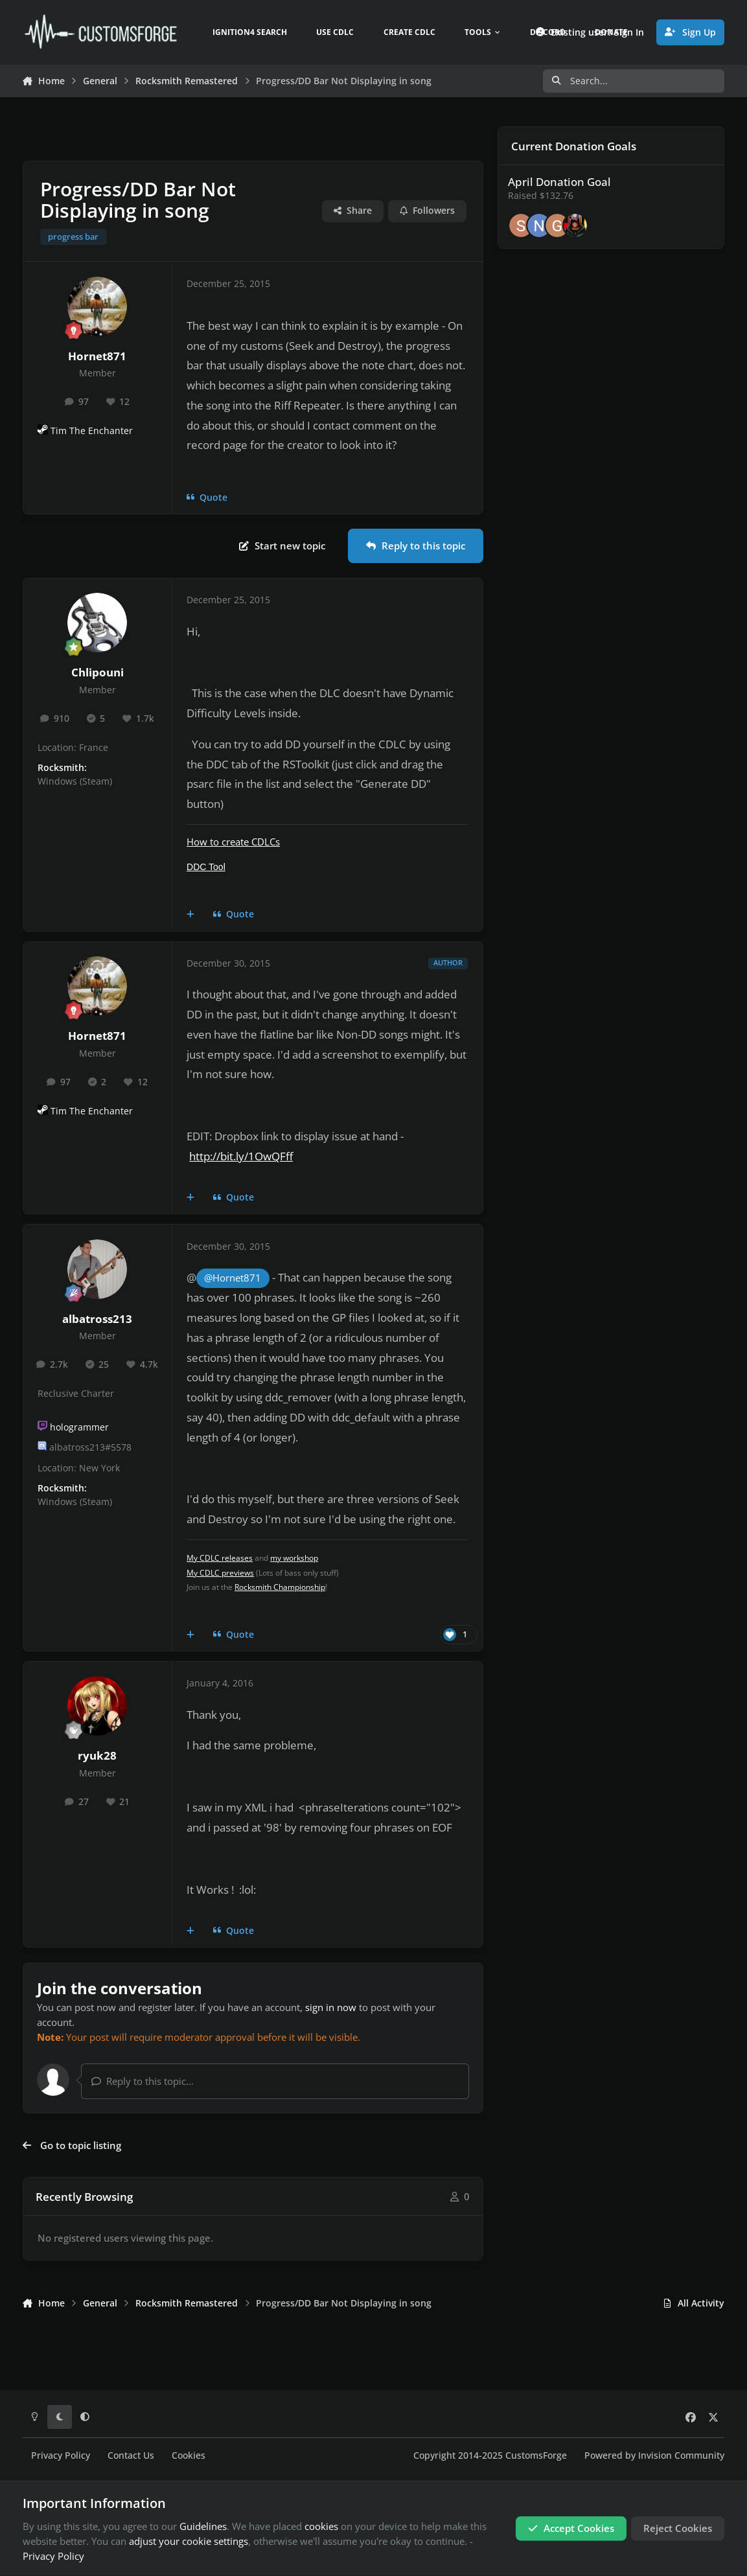 The image size is (747, 2576). I want to click on http://bit.ly/1OwQFff, so click(241, 1156).